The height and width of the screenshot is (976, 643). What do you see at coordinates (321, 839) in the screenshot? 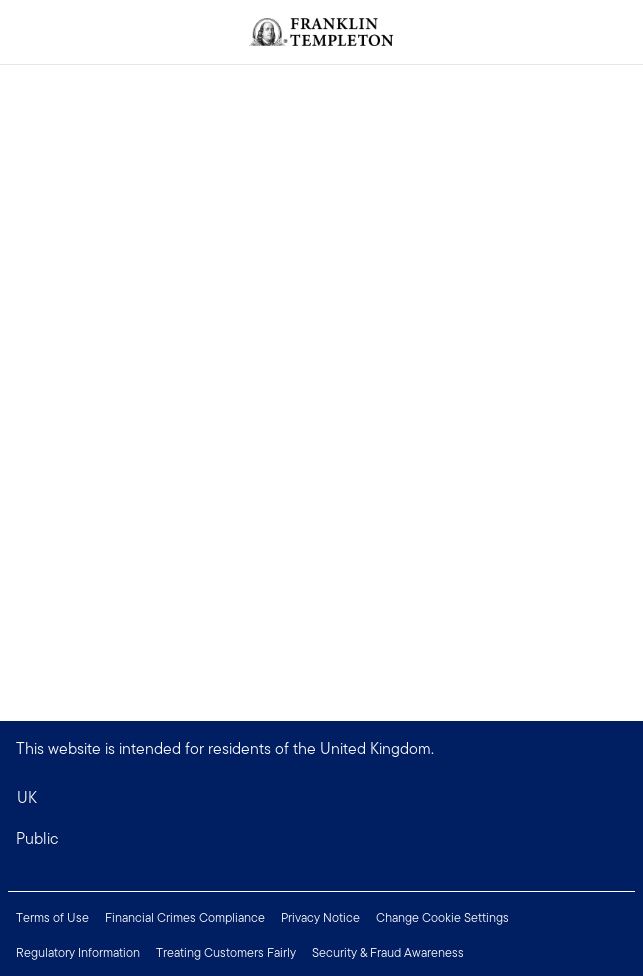
I see `[button]` at bounding box center [321, 839].